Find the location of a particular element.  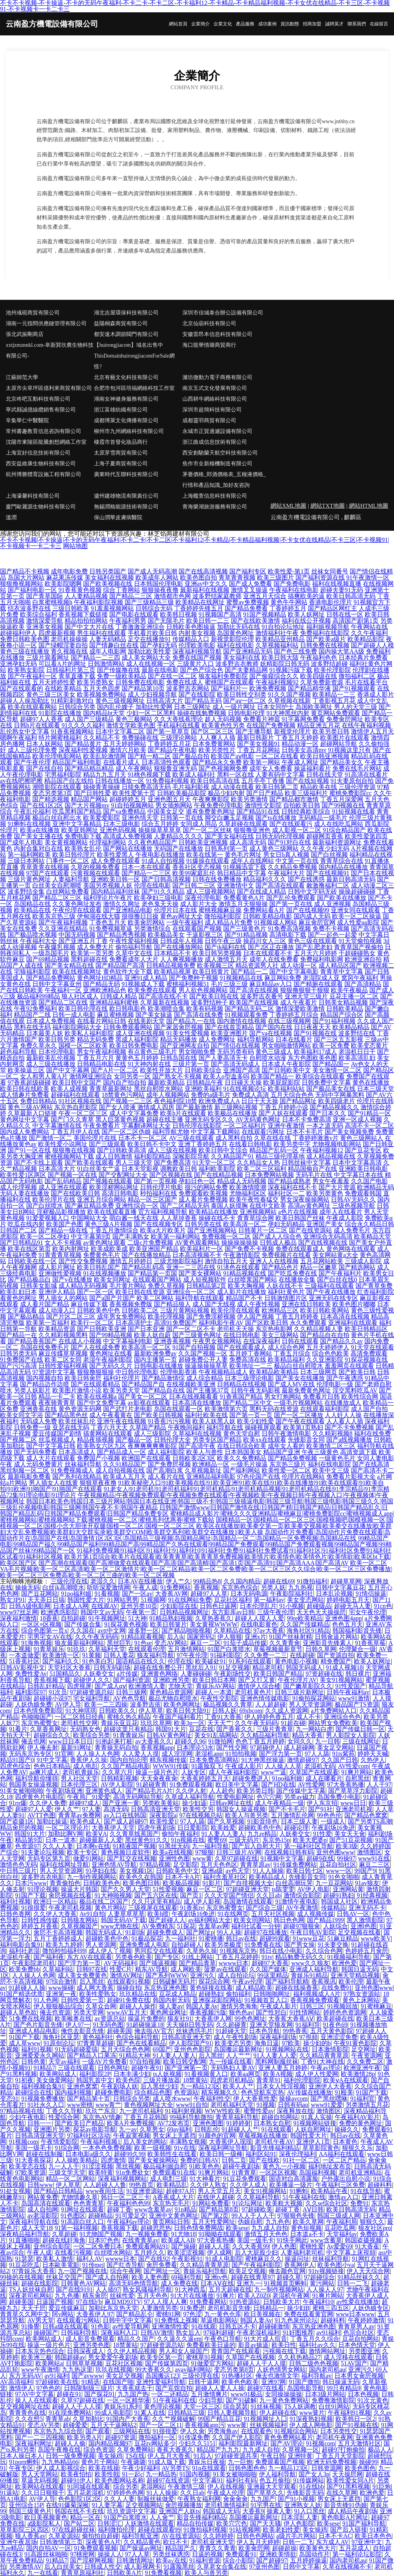

国产网址p is located at coordinates (200, 1932).